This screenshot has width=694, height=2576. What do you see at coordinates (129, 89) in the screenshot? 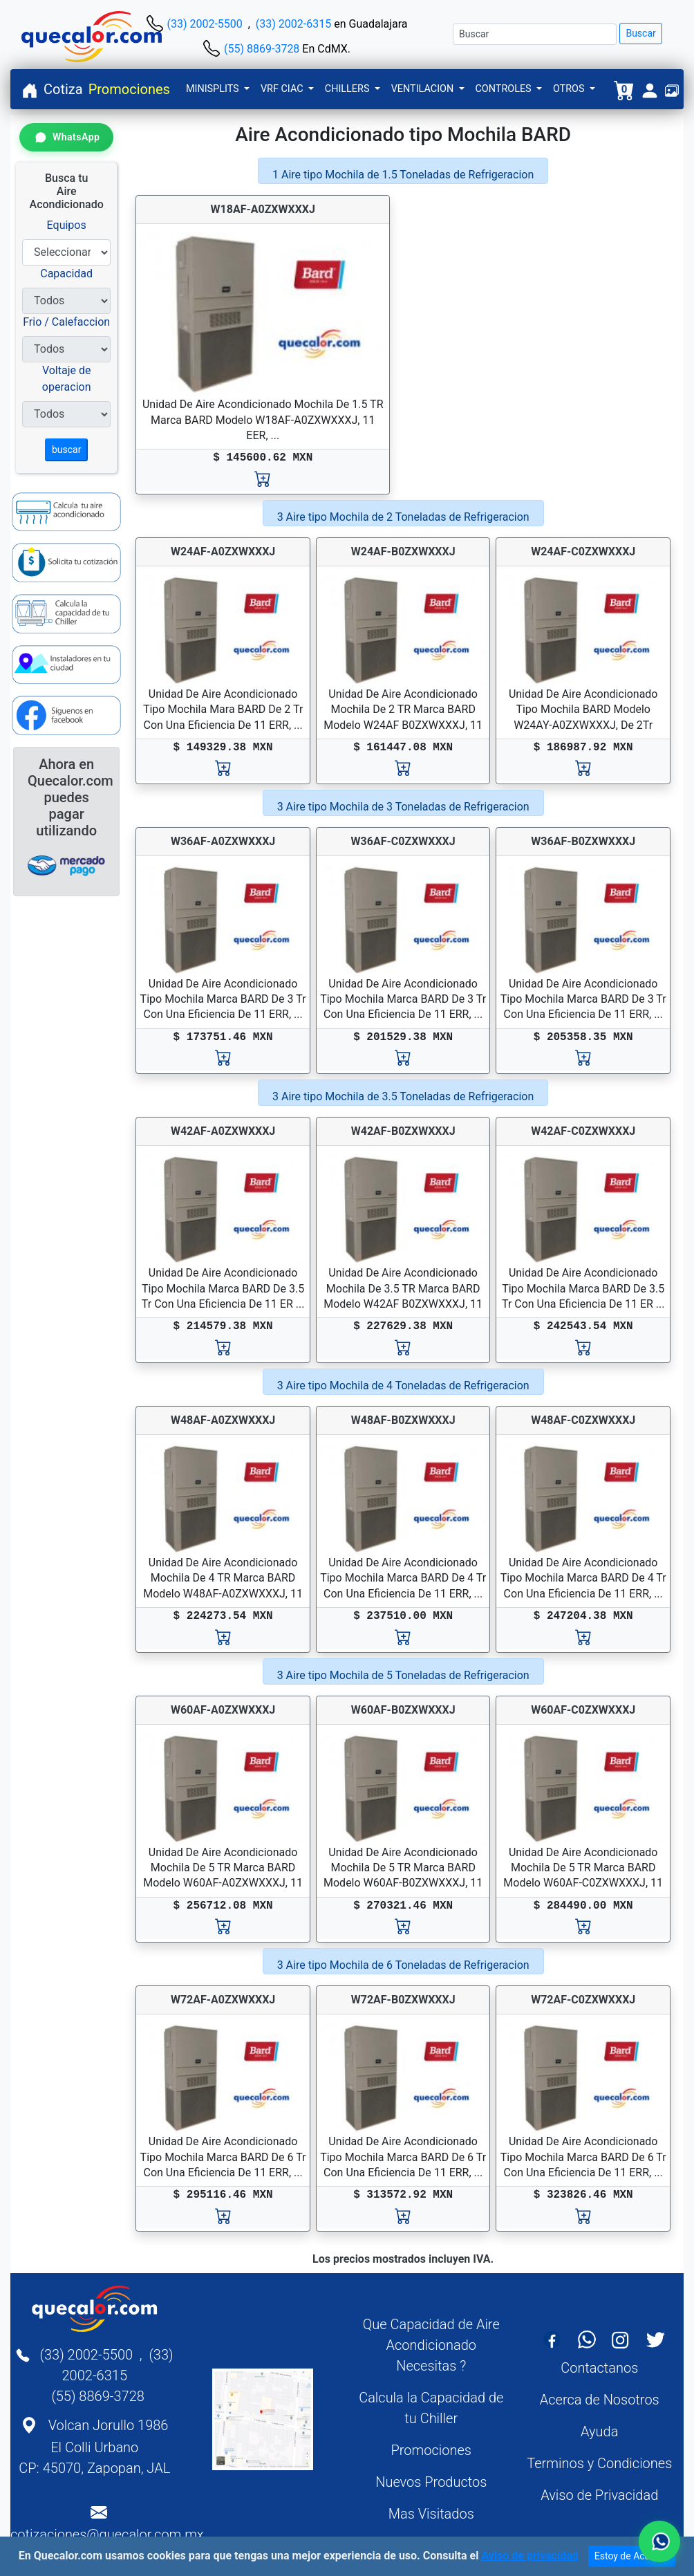
I see `Promociones` at bounding box center [129, 89].